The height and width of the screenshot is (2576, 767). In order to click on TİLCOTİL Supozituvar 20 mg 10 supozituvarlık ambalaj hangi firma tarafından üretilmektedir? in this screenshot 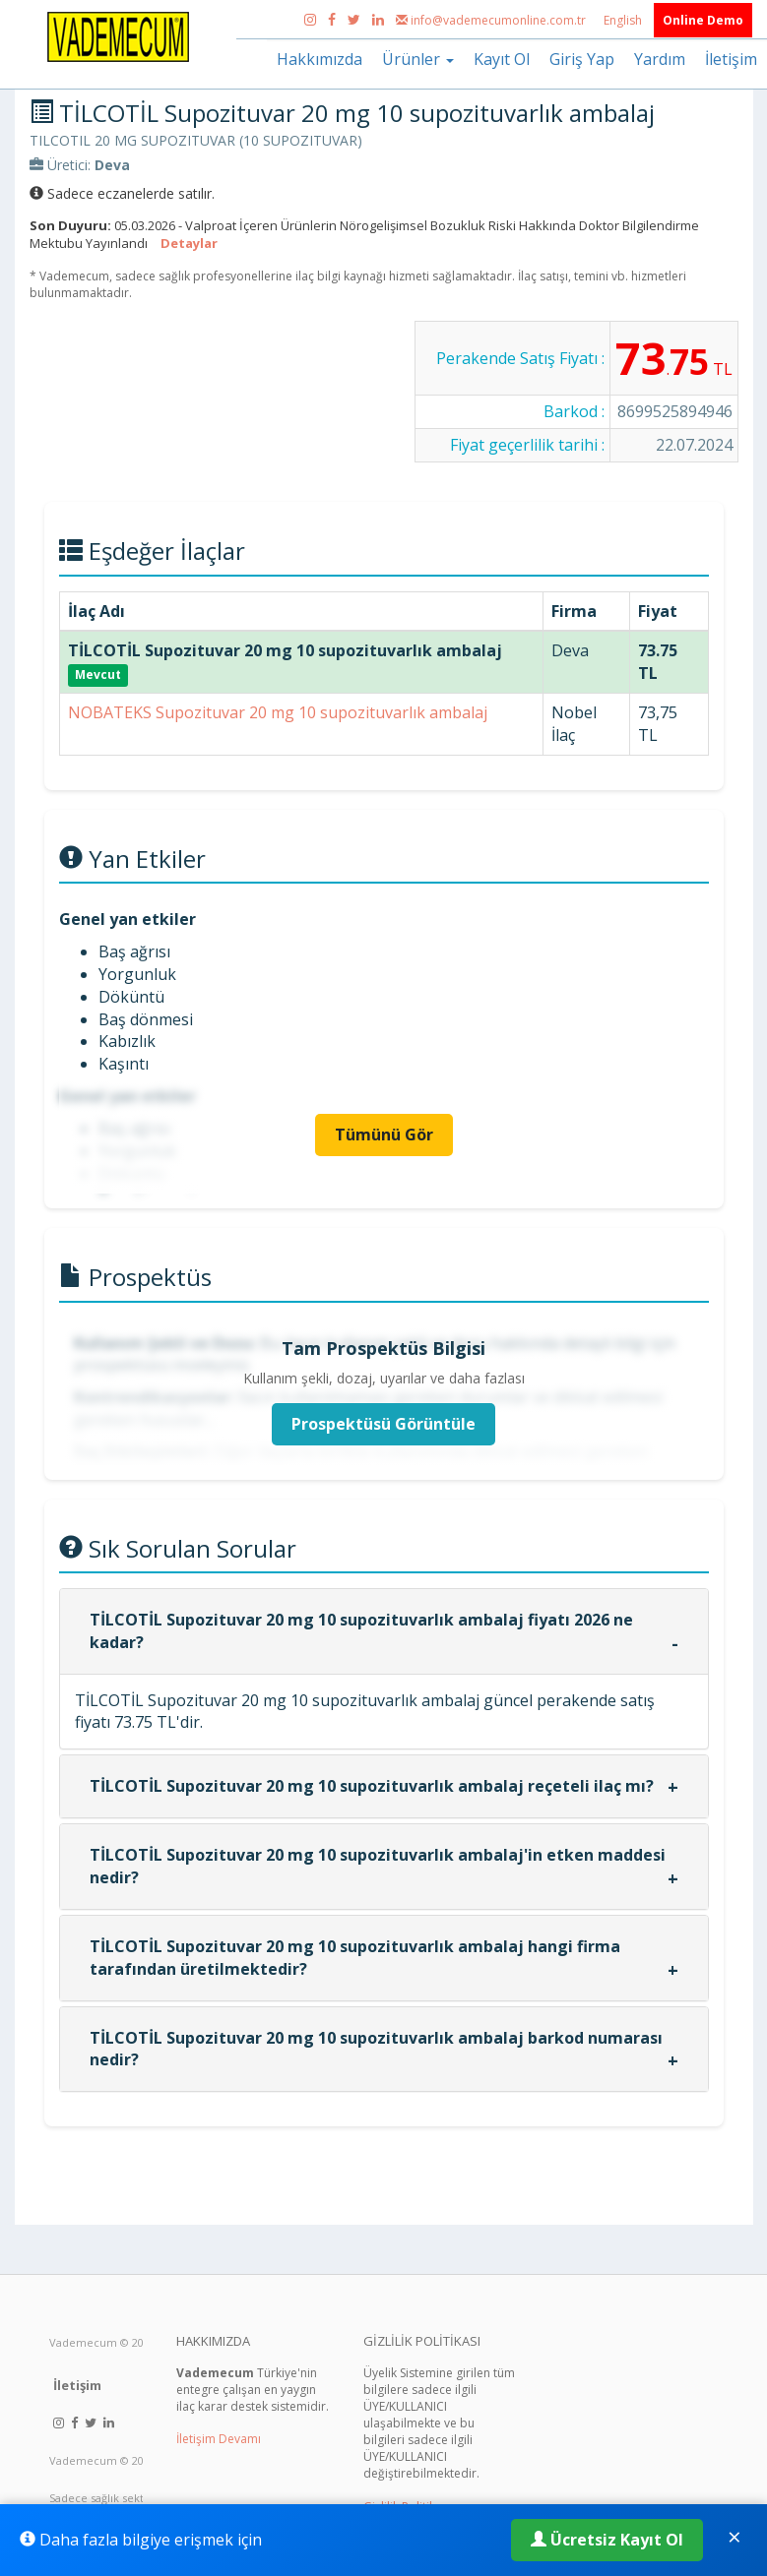, I will do `click(355, 1957)`.